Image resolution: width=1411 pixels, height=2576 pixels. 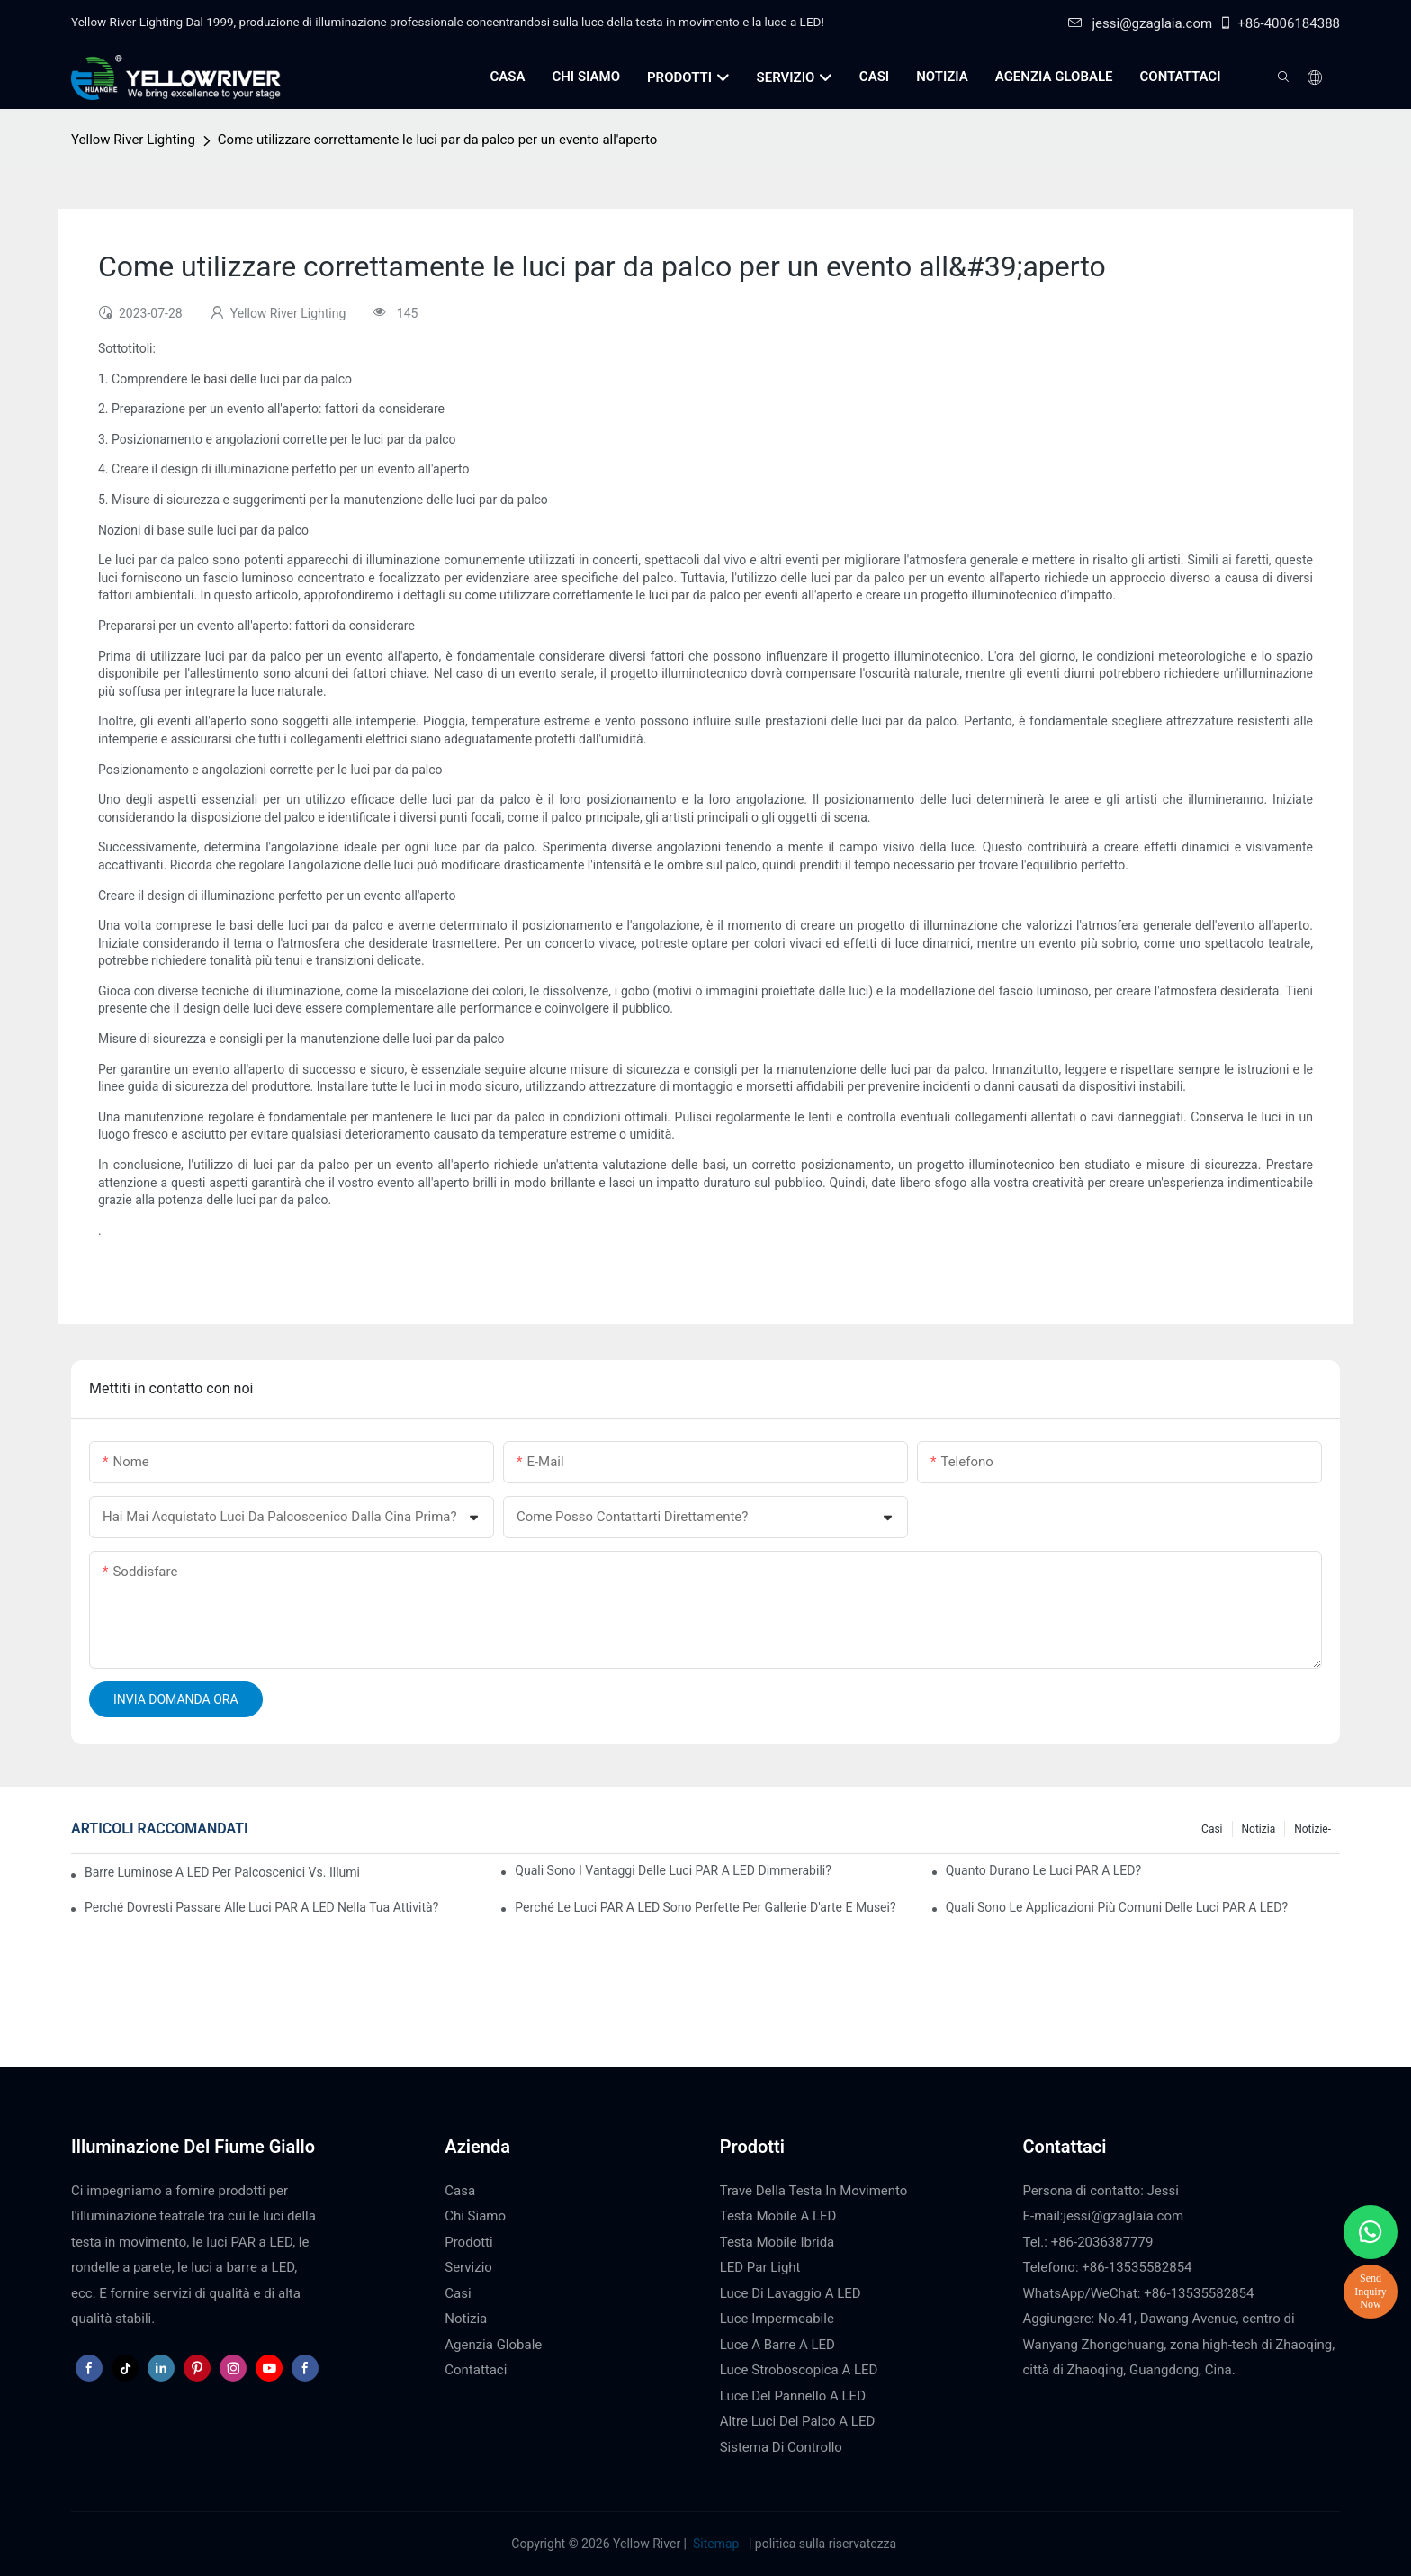 What do you see at coordinates (438, 139) in the screenshot?
I see `Come utilizzare correttamente le luci par da palco per un evento all'aperto` at bounding box center [438, 139].